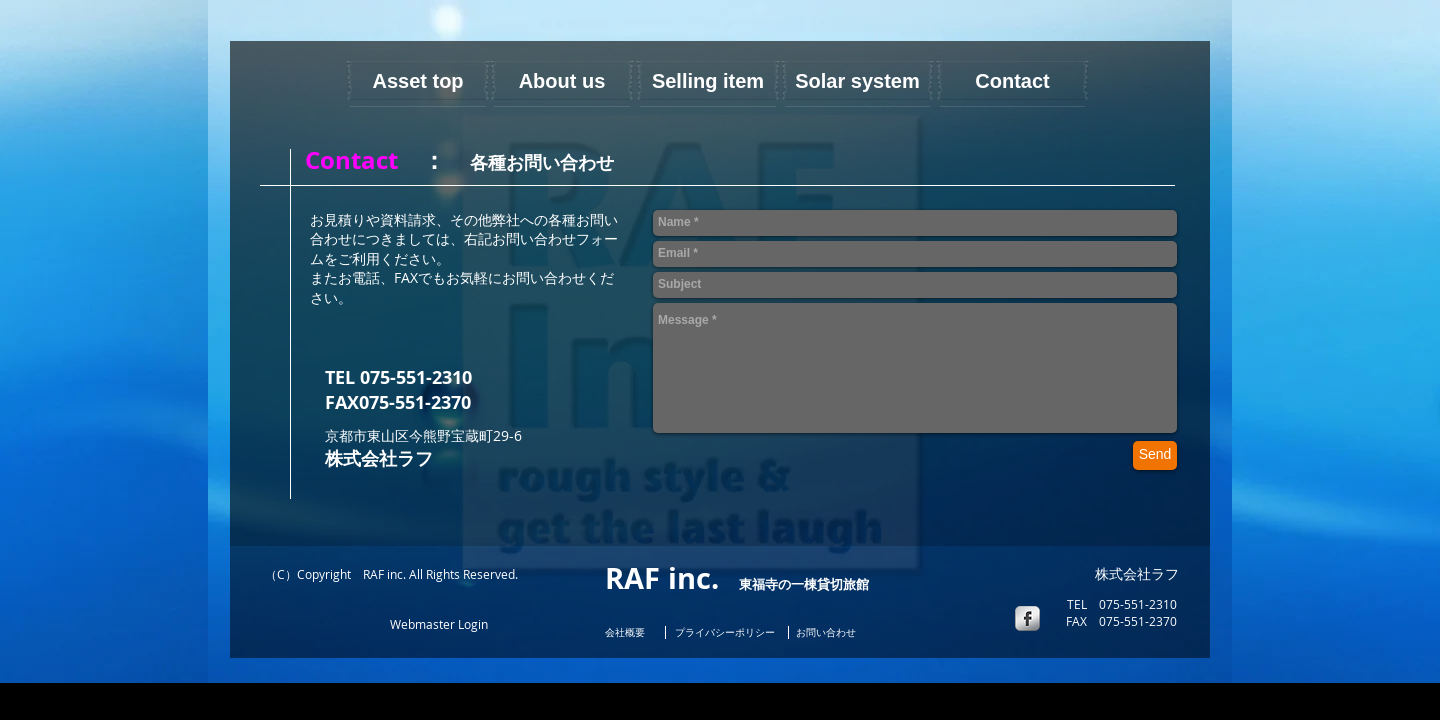 The width and height of the screenshot is (1440, 720). Describe the element at coordinates (308, 623) in the screenshot. I see `[Facebook いいね！]` at that location.